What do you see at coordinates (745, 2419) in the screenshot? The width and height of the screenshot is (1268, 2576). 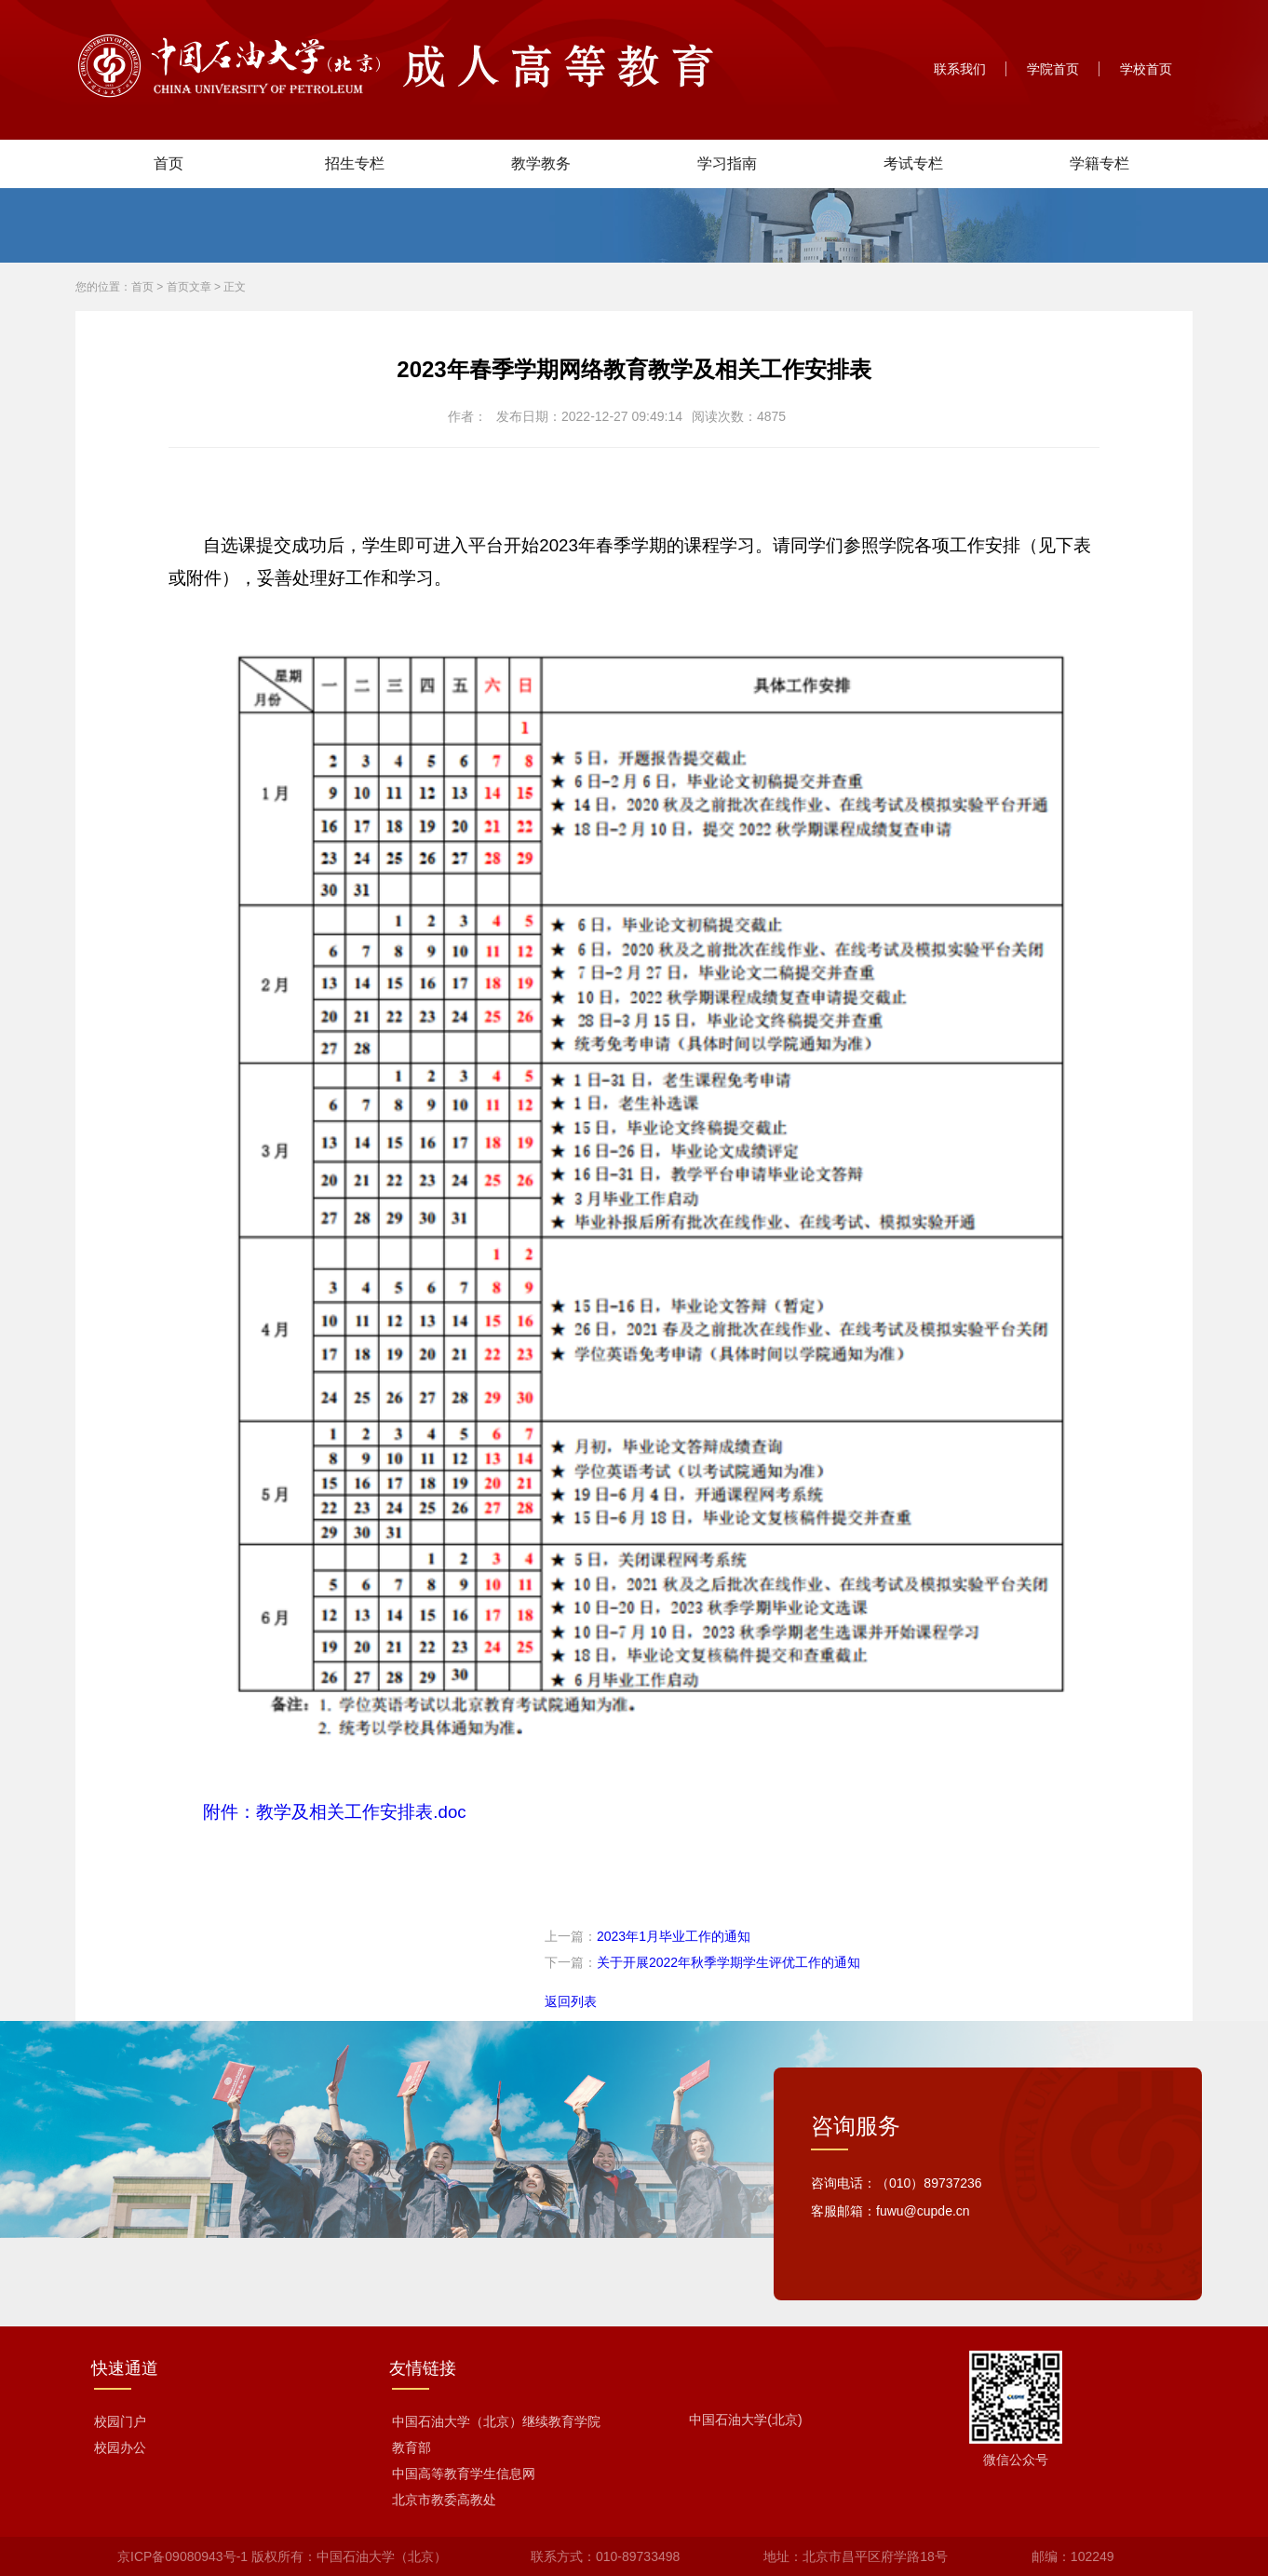 I see `中国石油大学(北京)` at bounding box center [745, 2419].